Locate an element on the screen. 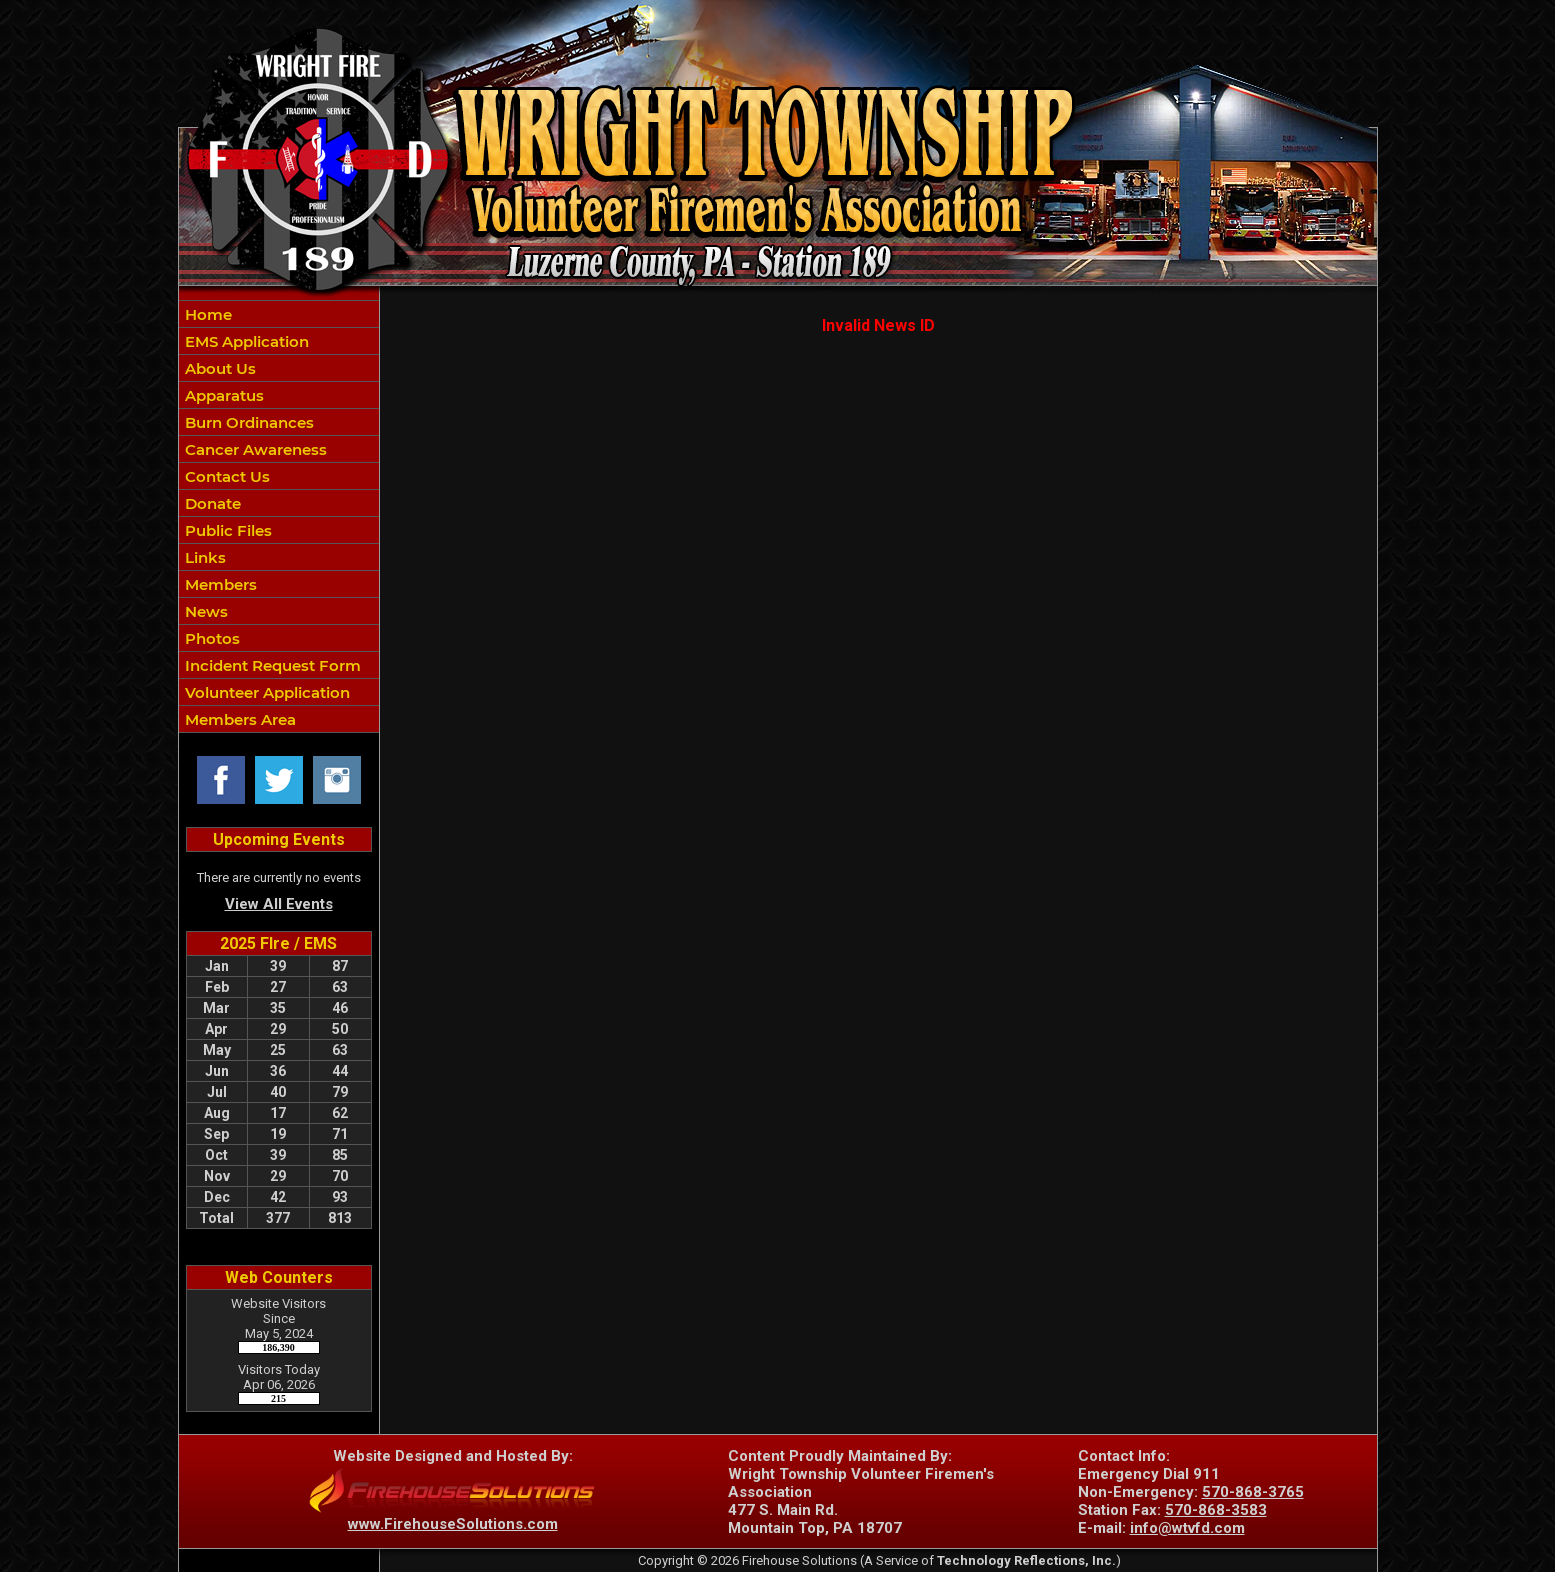  Volunteer Application is located at coordinates (265, 692).